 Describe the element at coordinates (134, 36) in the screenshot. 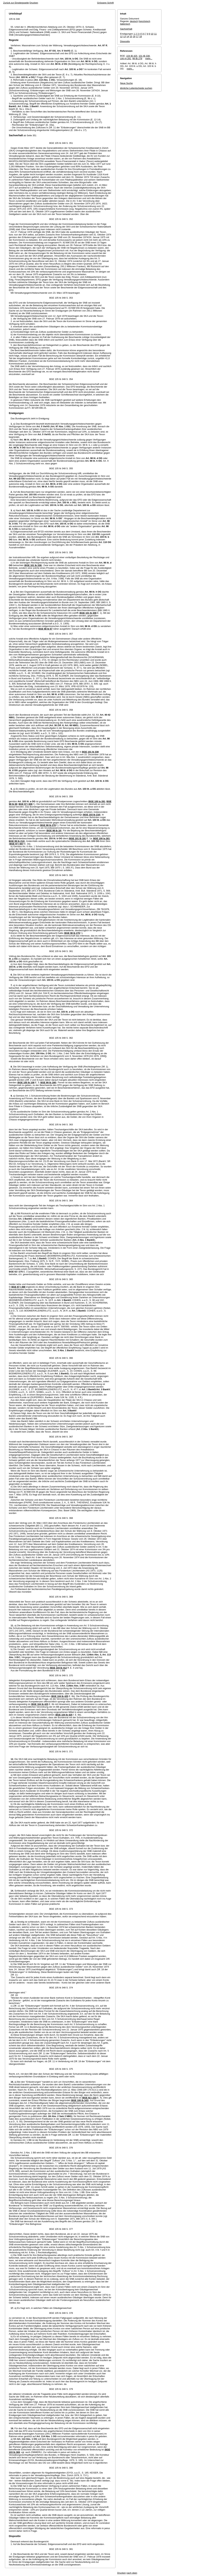

I see `16` at that location.